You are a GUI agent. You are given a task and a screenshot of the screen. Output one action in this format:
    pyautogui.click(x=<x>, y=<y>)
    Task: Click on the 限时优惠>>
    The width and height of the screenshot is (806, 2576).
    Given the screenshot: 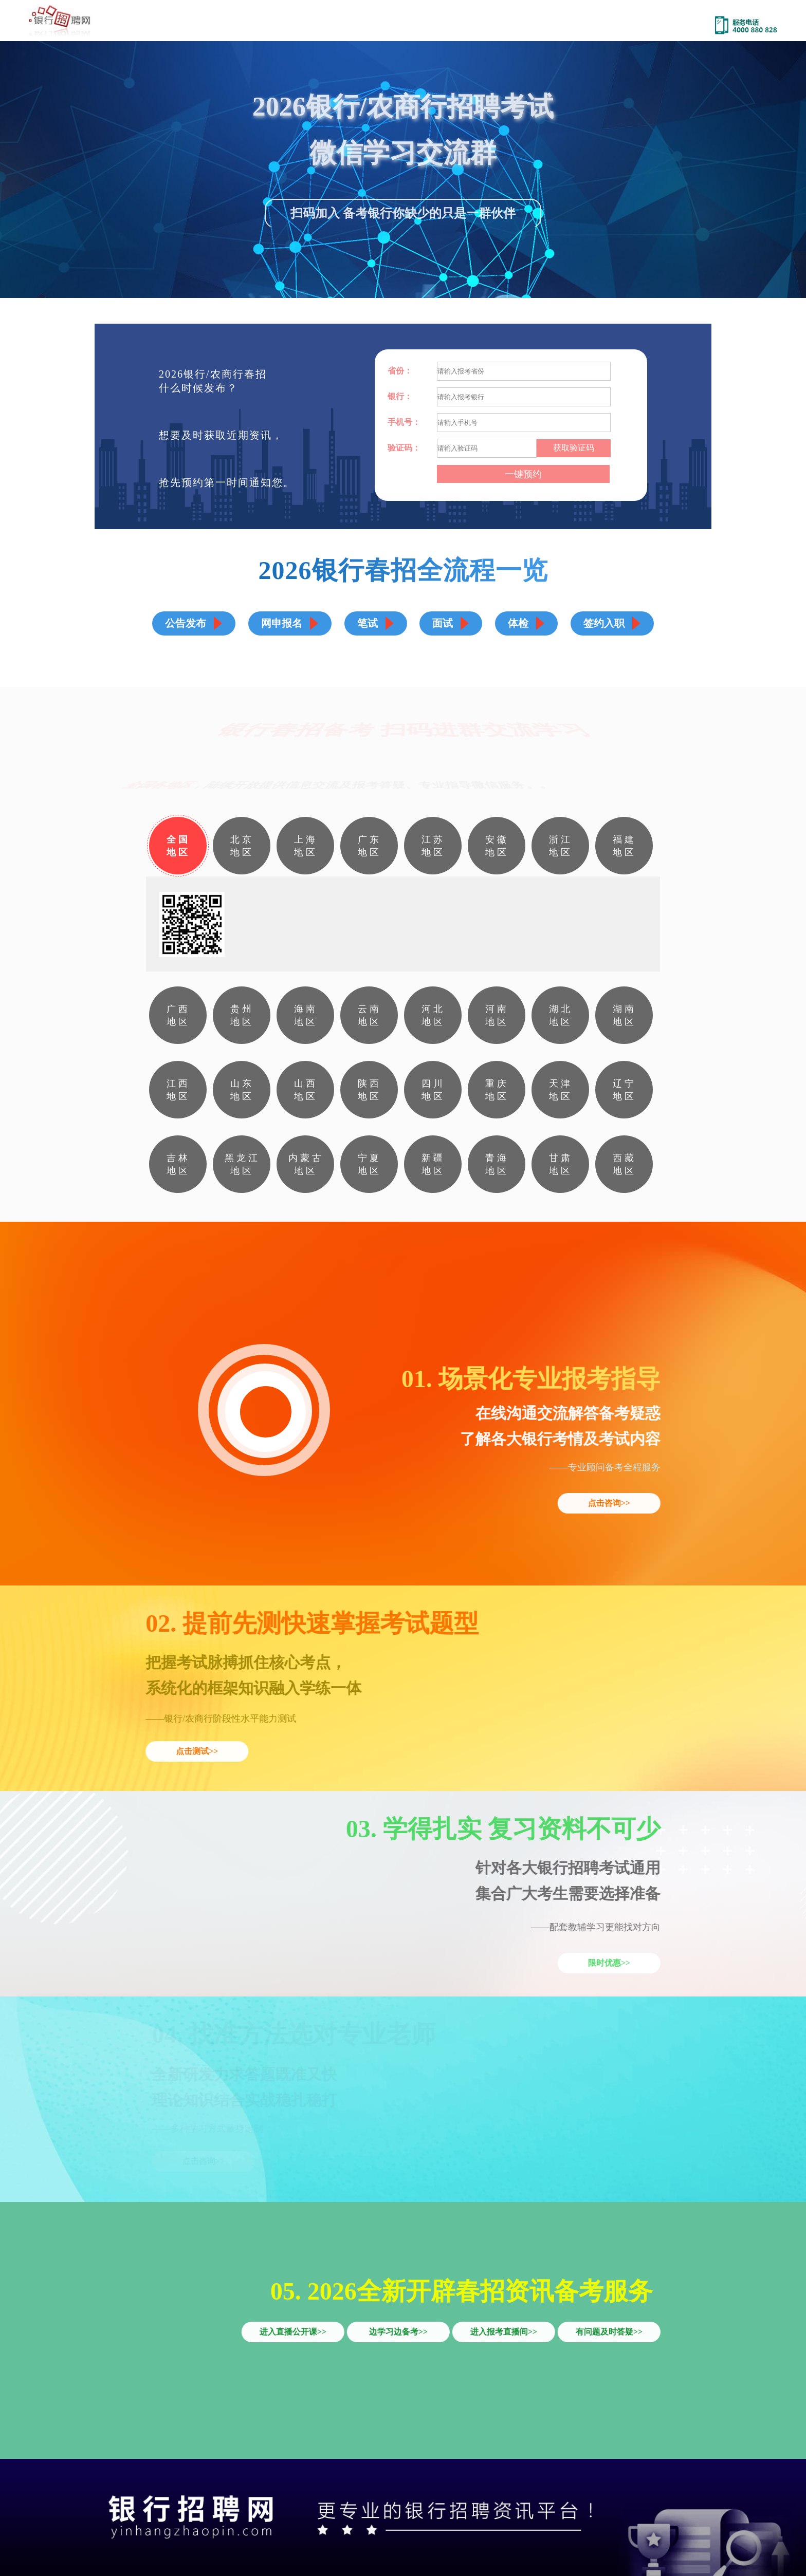 What is the action you would take?
    pyautogui.click(x=610, y=1962)
    